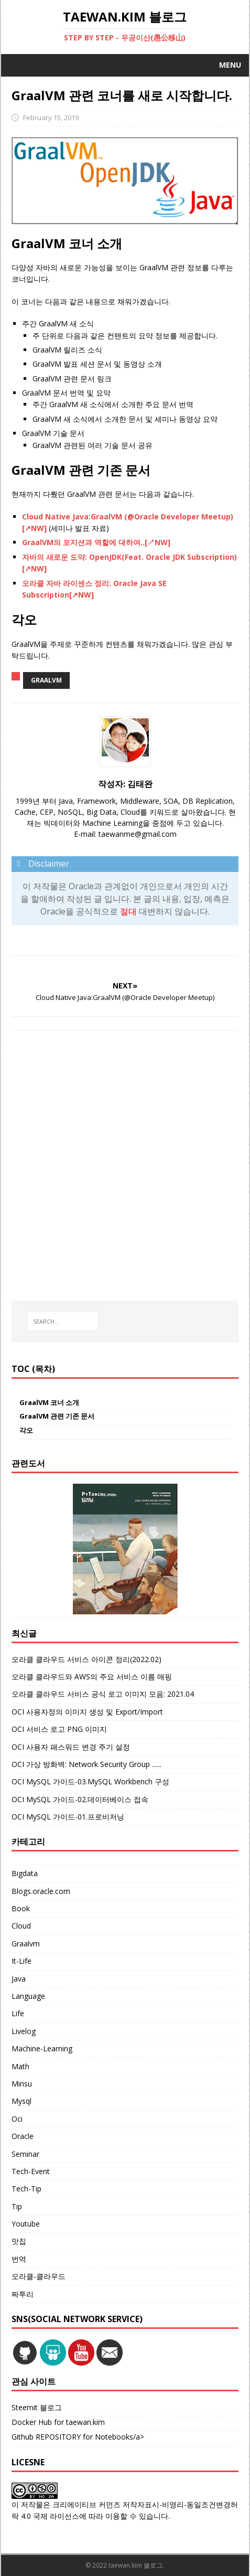 The image size is (250, 2576). I want to click on OCI 사용자정의 이미지 생성 및 Export/Import, so click(87, 1712).